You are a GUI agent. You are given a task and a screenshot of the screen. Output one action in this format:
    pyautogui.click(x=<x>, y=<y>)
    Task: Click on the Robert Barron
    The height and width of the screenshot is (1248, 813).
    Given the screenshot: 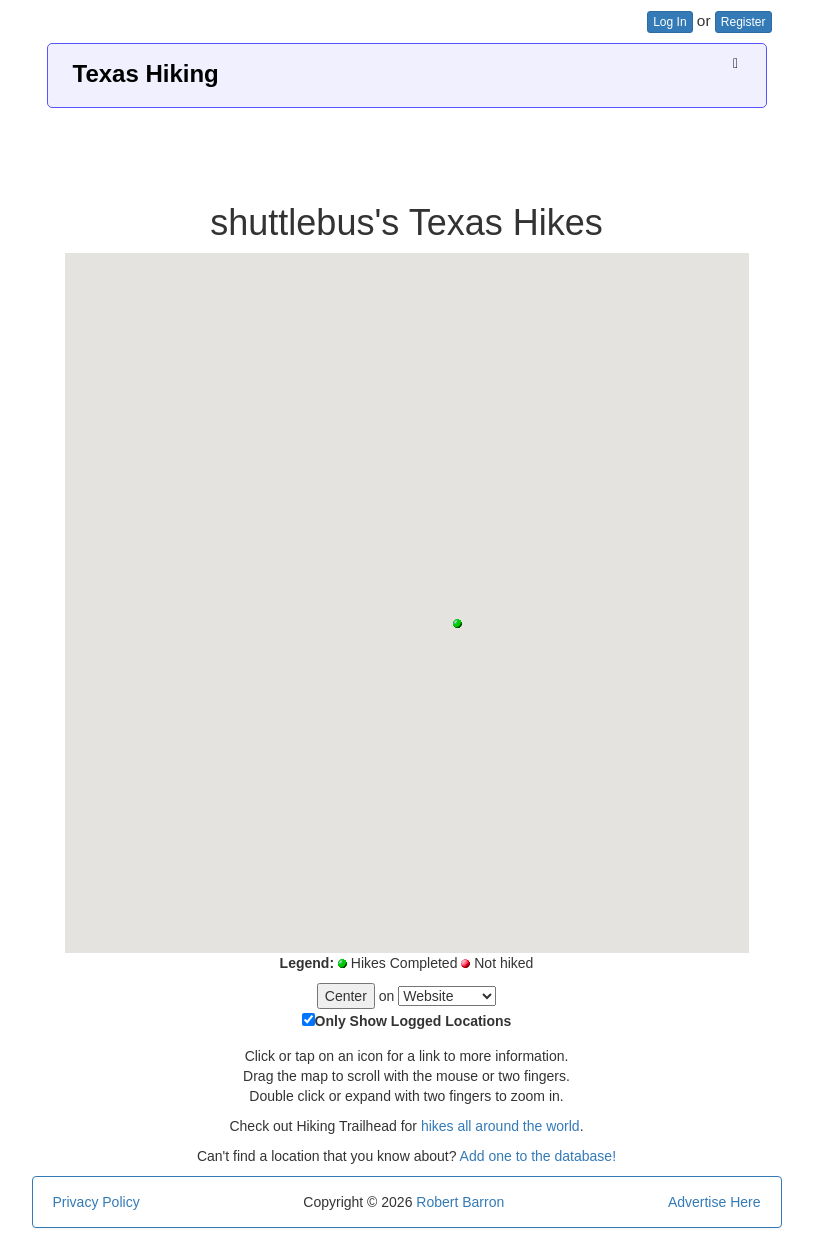 What is the action you would take?
    pyautogui.click(x=460, y=1202)
    